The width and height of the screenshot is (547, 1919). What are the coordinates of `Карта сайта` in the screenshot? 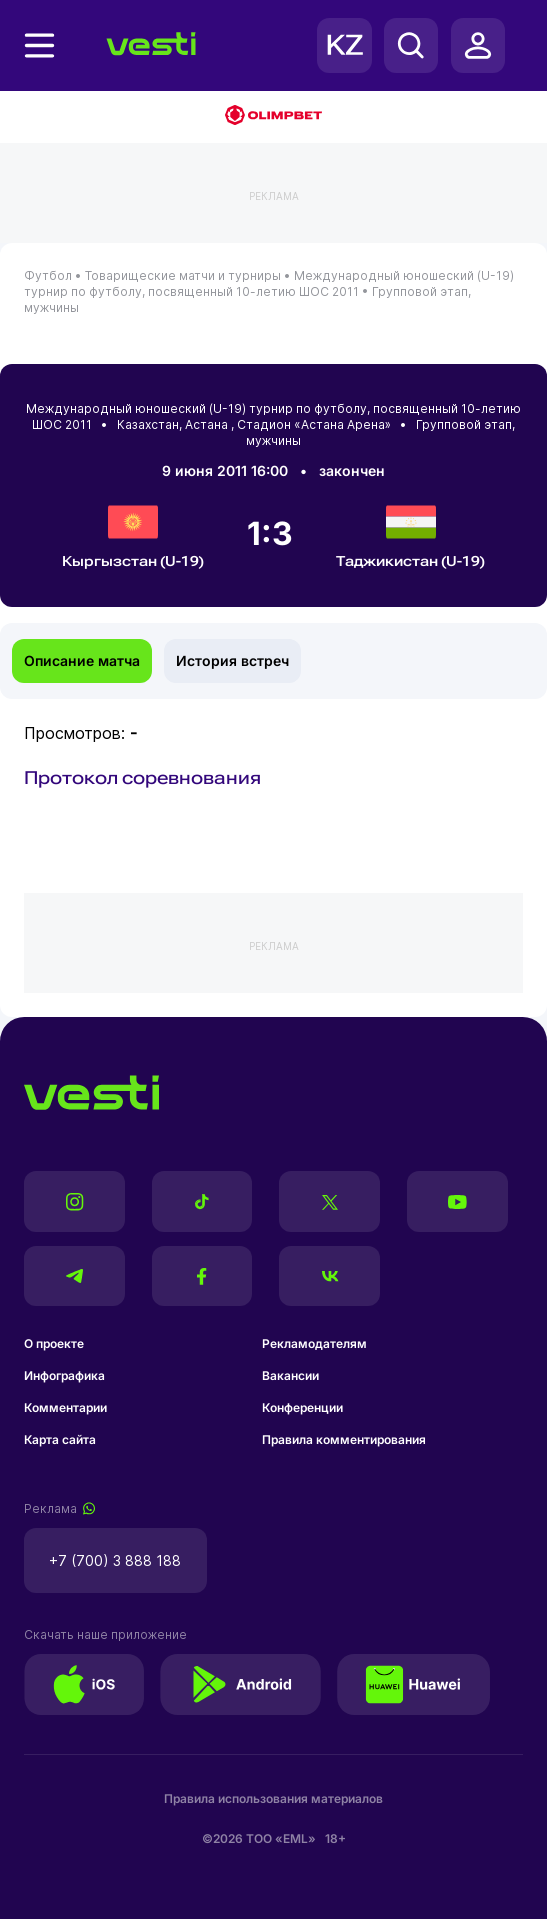 It's located at (60, 1439).